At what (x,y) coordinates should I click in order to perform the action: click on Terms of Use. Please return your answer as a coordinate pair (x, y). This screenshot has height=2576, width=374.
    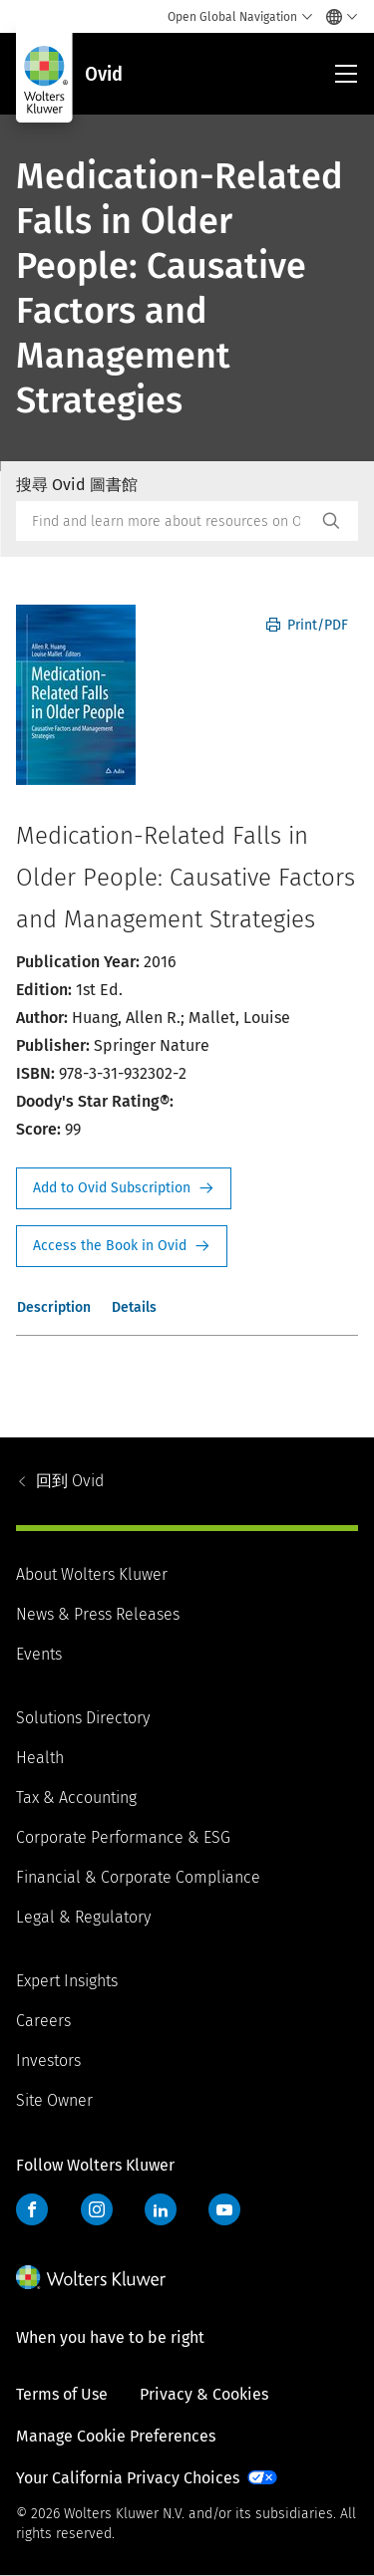
    Looking at the image, I should click on (62, 2394).